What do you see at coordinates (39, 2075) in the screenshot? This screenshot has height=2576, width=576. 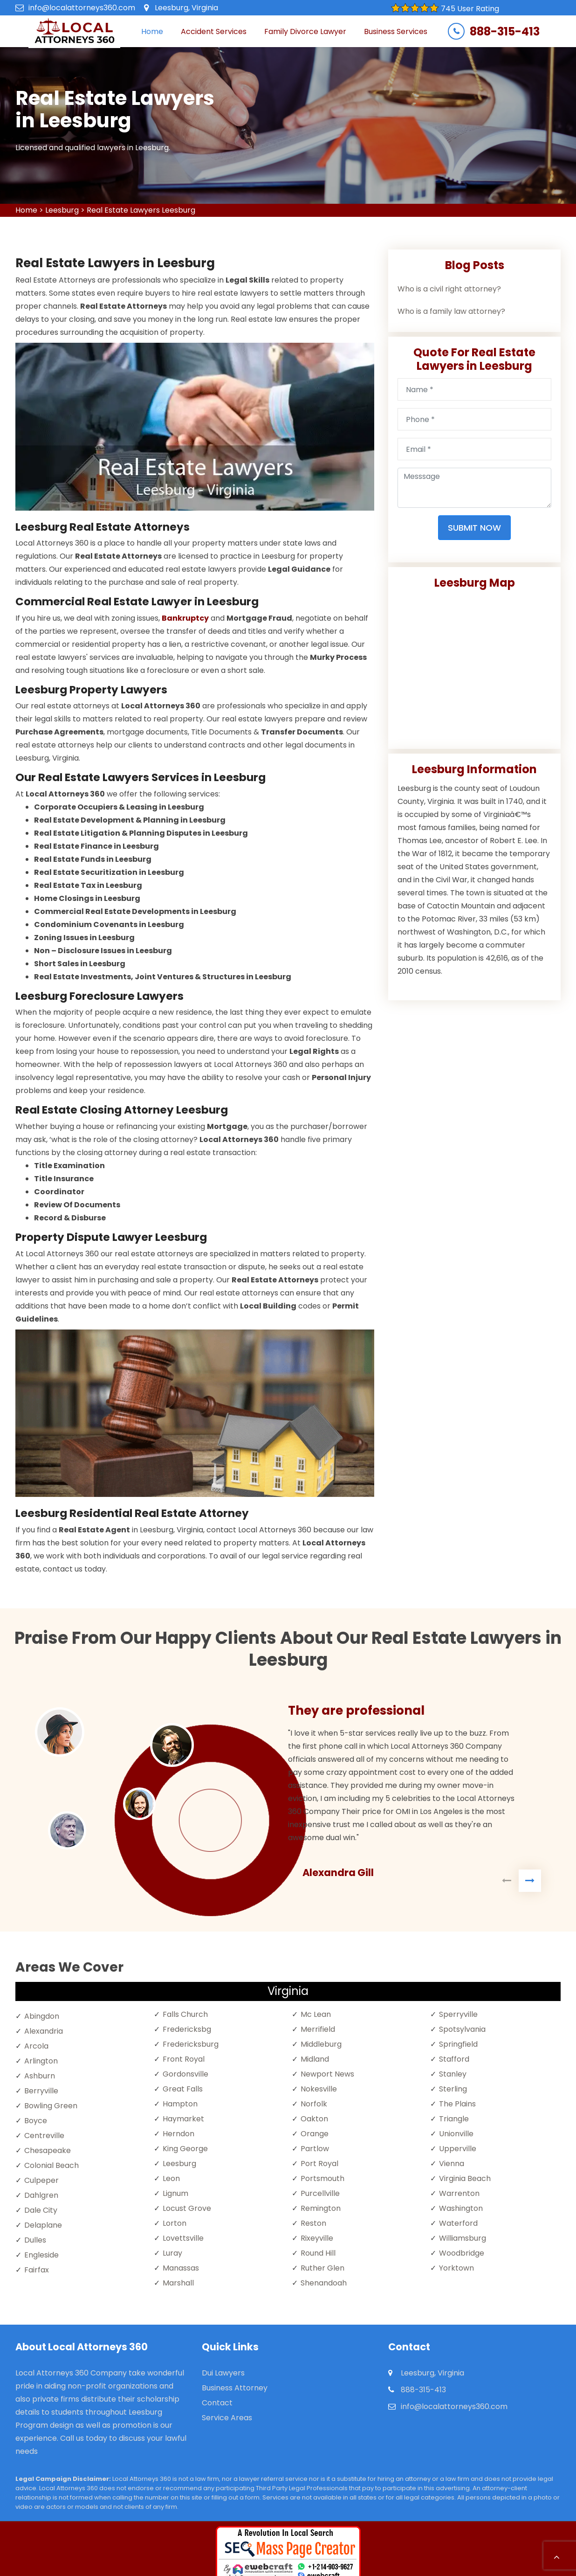 I see `Ashburn` at bounding box center [39, 2075].